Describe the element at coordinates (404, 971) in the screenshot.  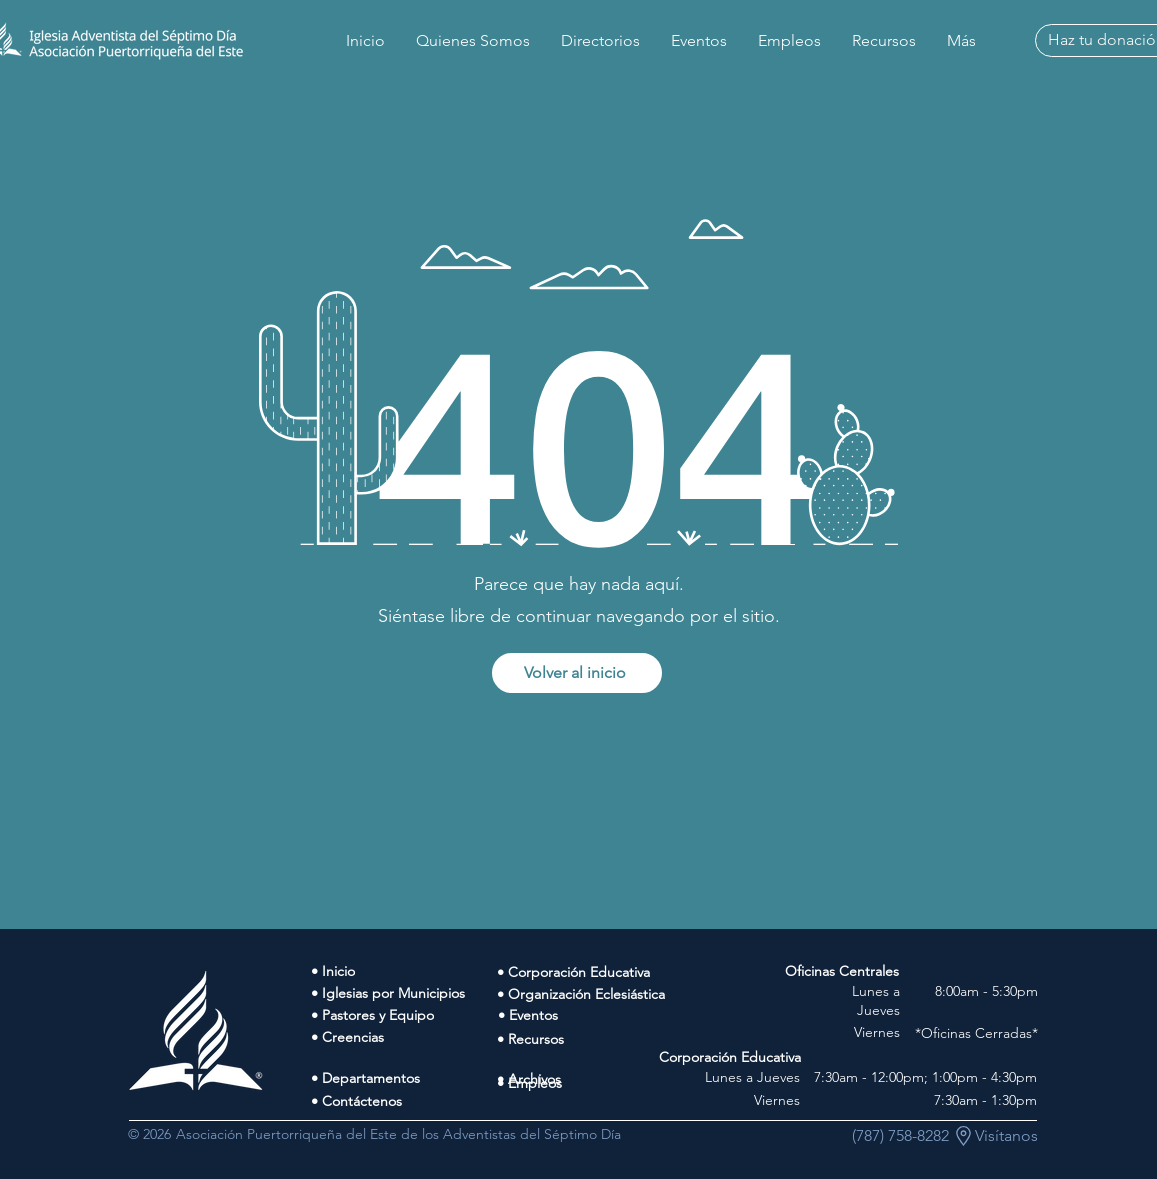
I see `[• Inicio]` at that location.